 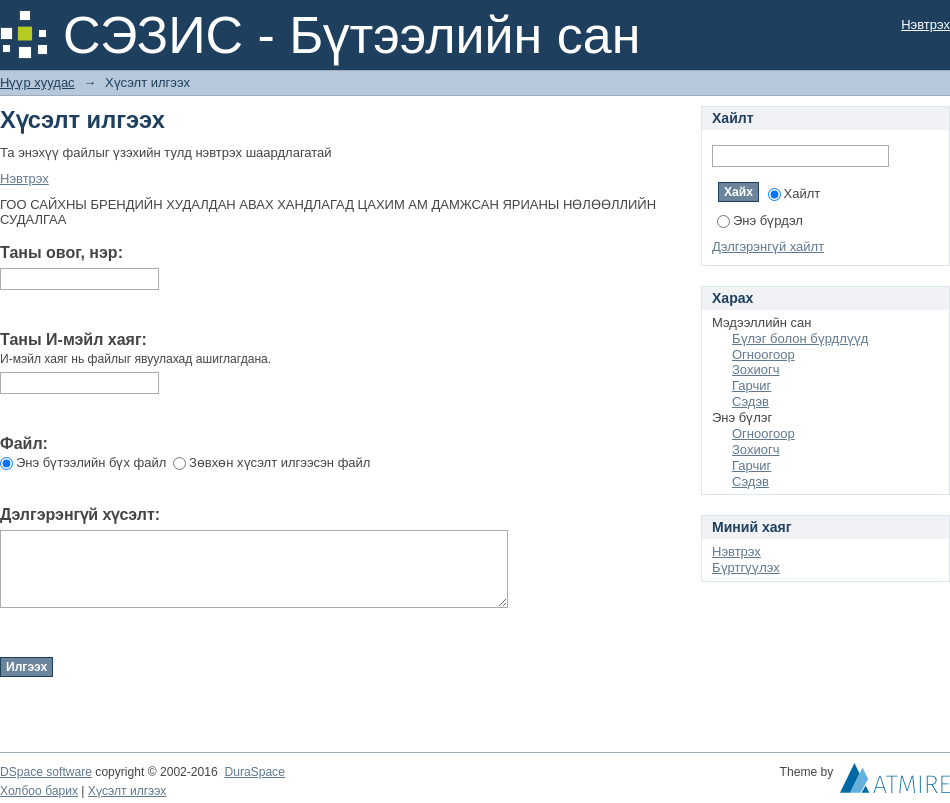 I want to click on Дэлгэрэнгүй хүсэлт:, so click(x=80, y=514).